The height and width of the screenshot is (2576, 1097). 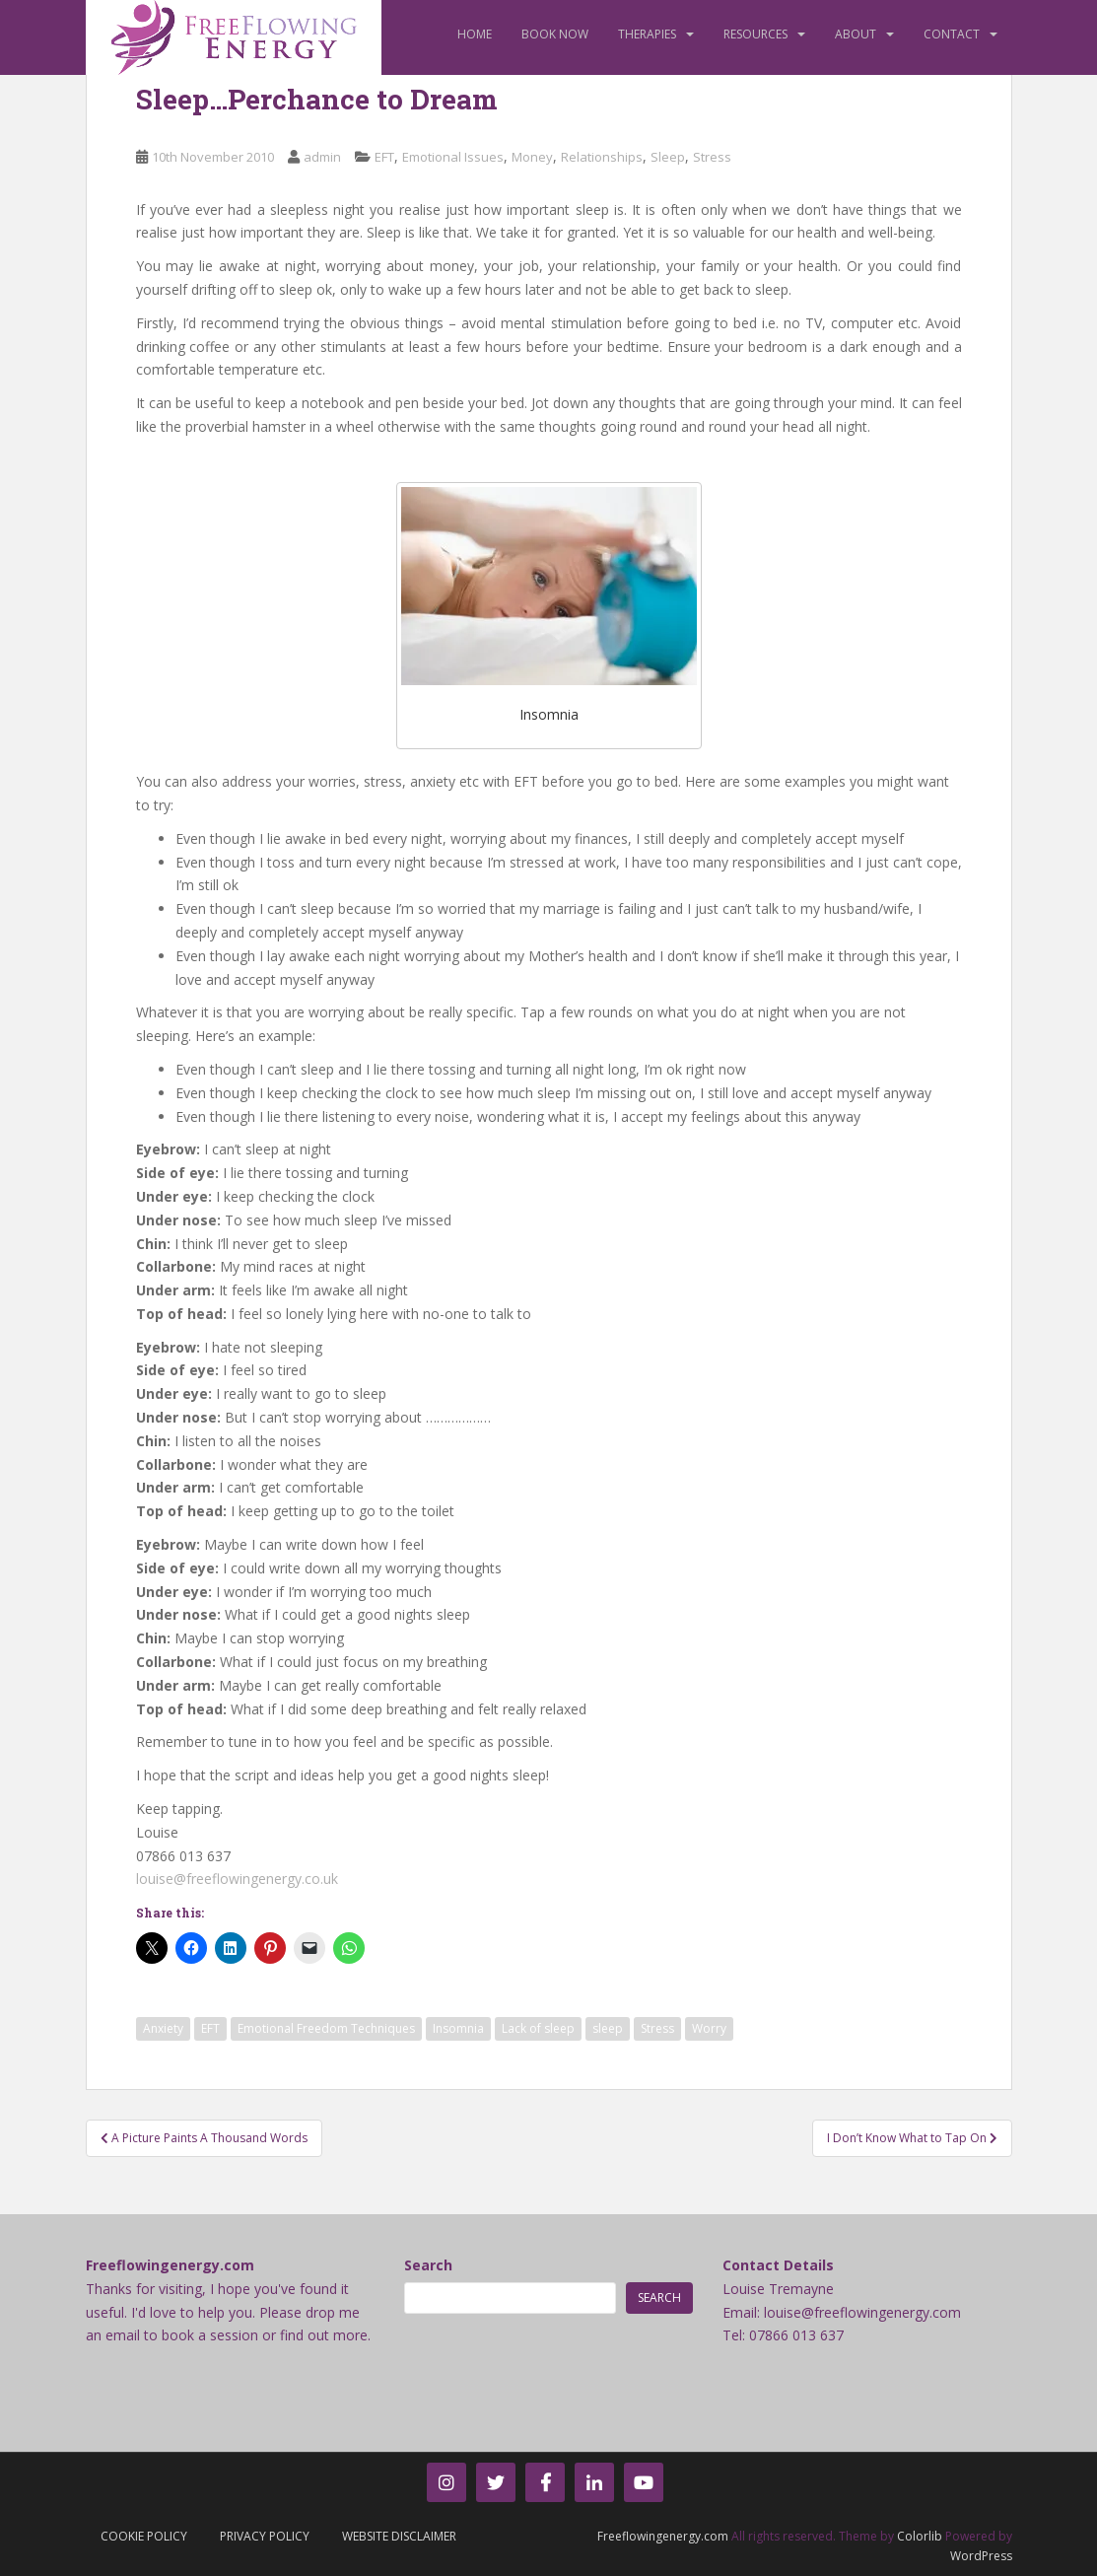 What do you see at coordinates (712, 157) in the screenshot?
I see `Stress` at bounding box center [712, 157].